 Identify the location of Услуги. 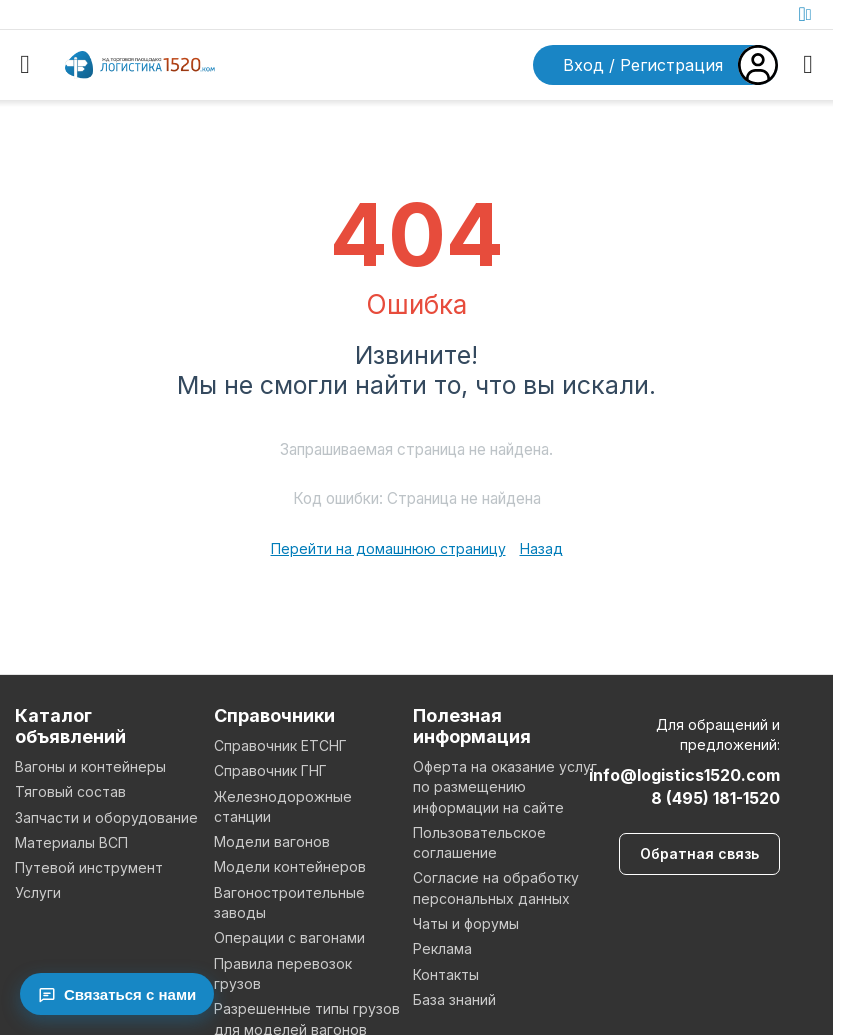
(38, 892).